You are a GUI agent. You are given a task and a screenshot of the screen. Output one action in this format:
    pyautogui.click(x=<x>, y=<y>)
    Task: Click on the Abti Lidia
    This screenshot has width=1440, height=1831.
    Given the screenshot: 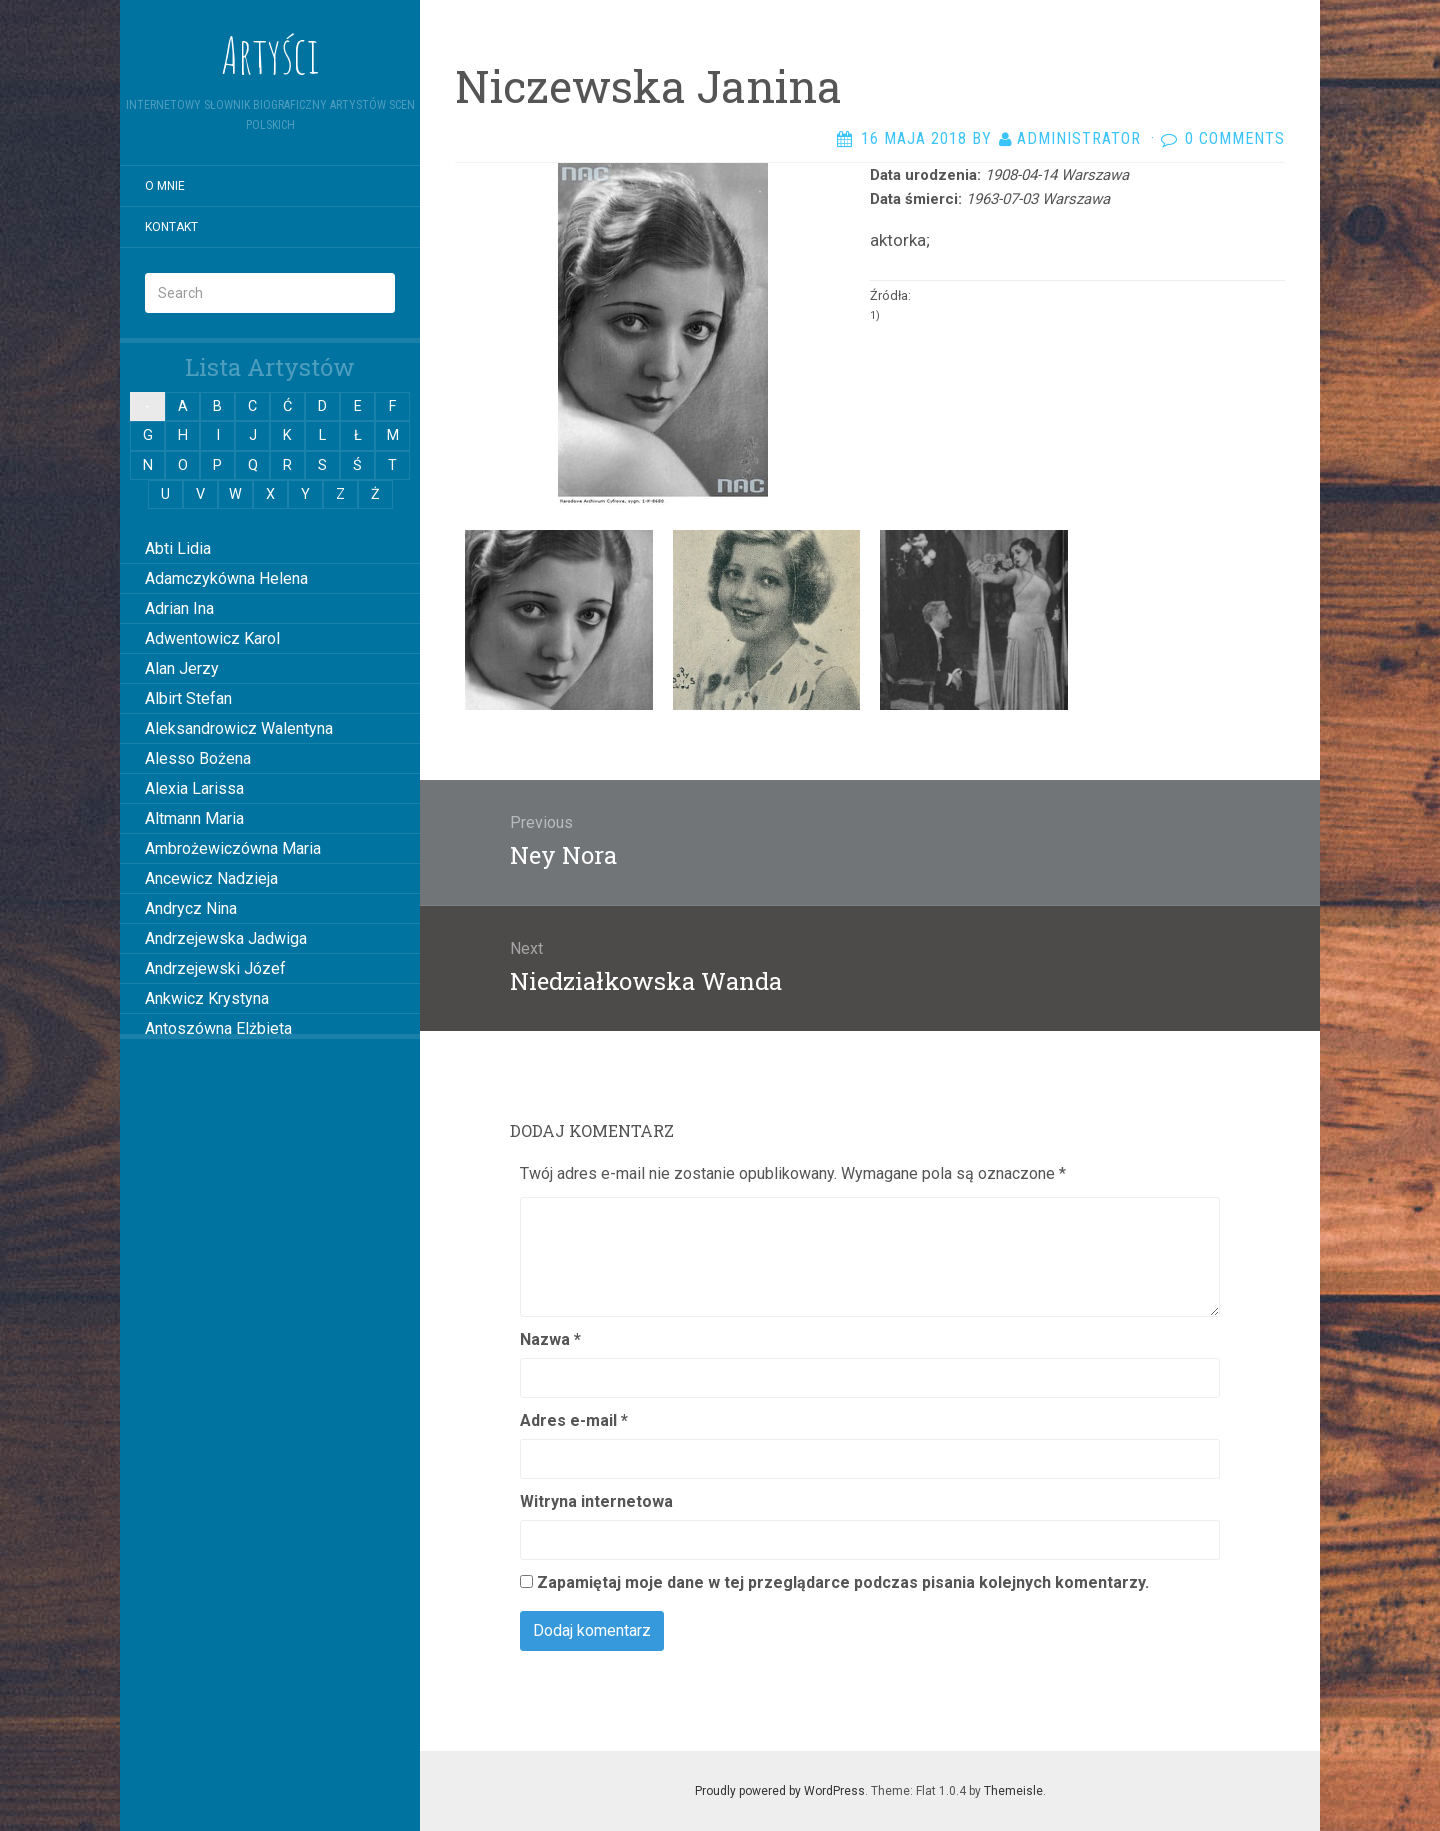 What is the action you would take?
    pyautogui.click(x=178, y=548)
    